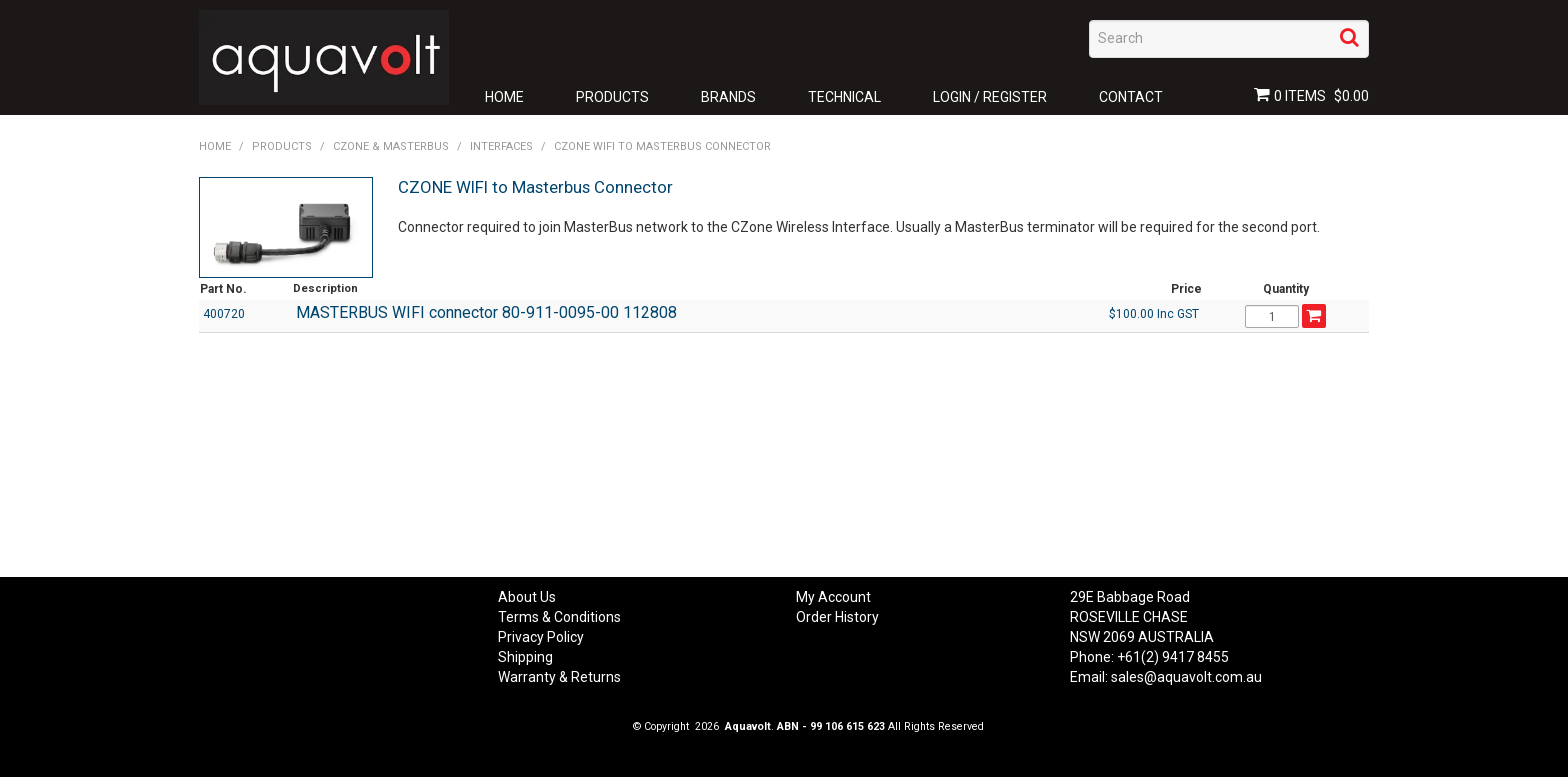  Describe the element at coordinates (525, 657) in the screenshot. I see `Shipping` at that location.